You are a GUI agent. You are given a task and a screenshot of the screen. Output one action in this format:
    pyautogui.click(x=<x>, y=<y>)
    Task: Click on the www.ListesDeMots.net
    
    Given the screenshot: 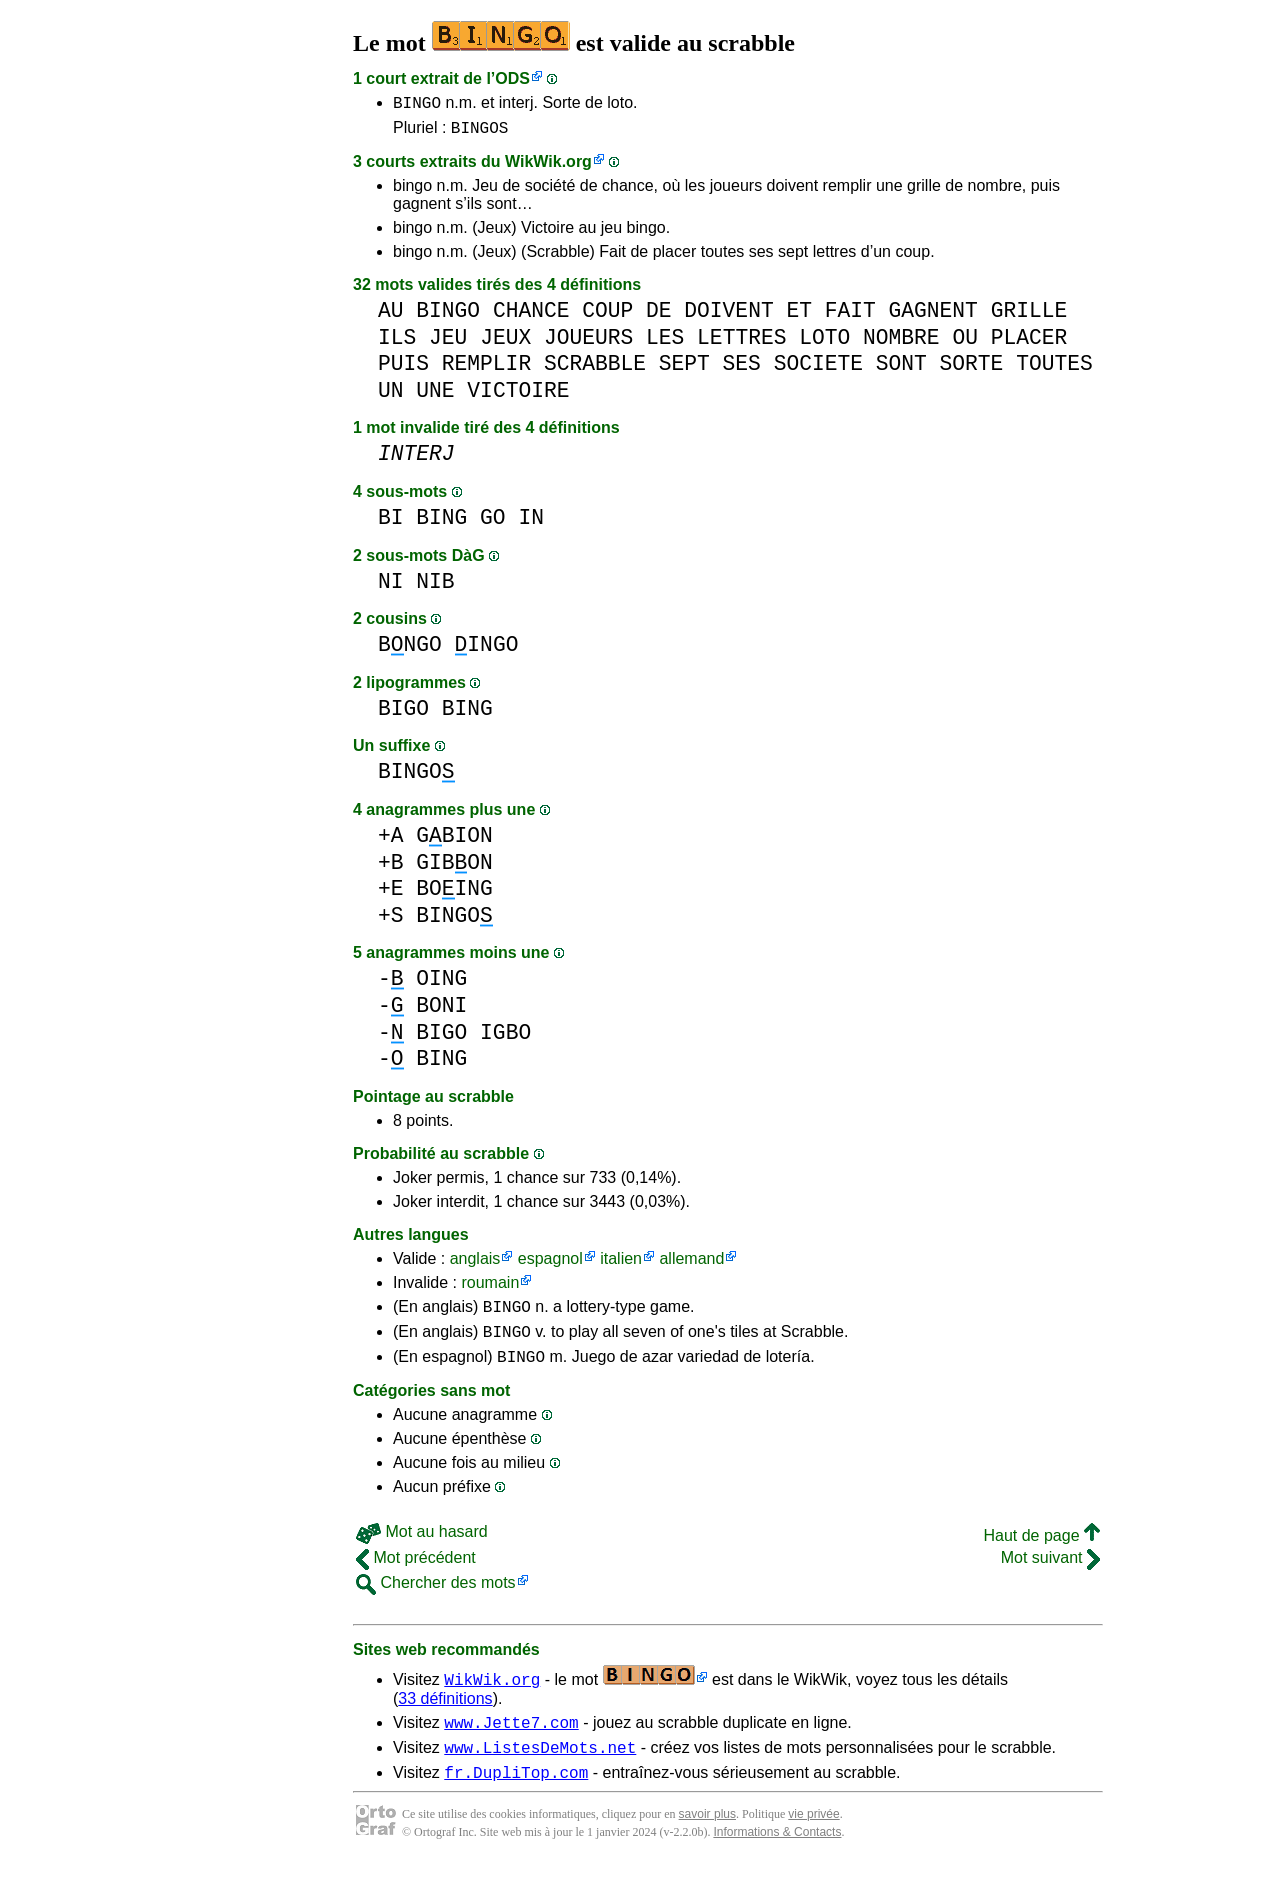 What is the action you would take?
    pyautogui.click(x=540, y=1768)
    